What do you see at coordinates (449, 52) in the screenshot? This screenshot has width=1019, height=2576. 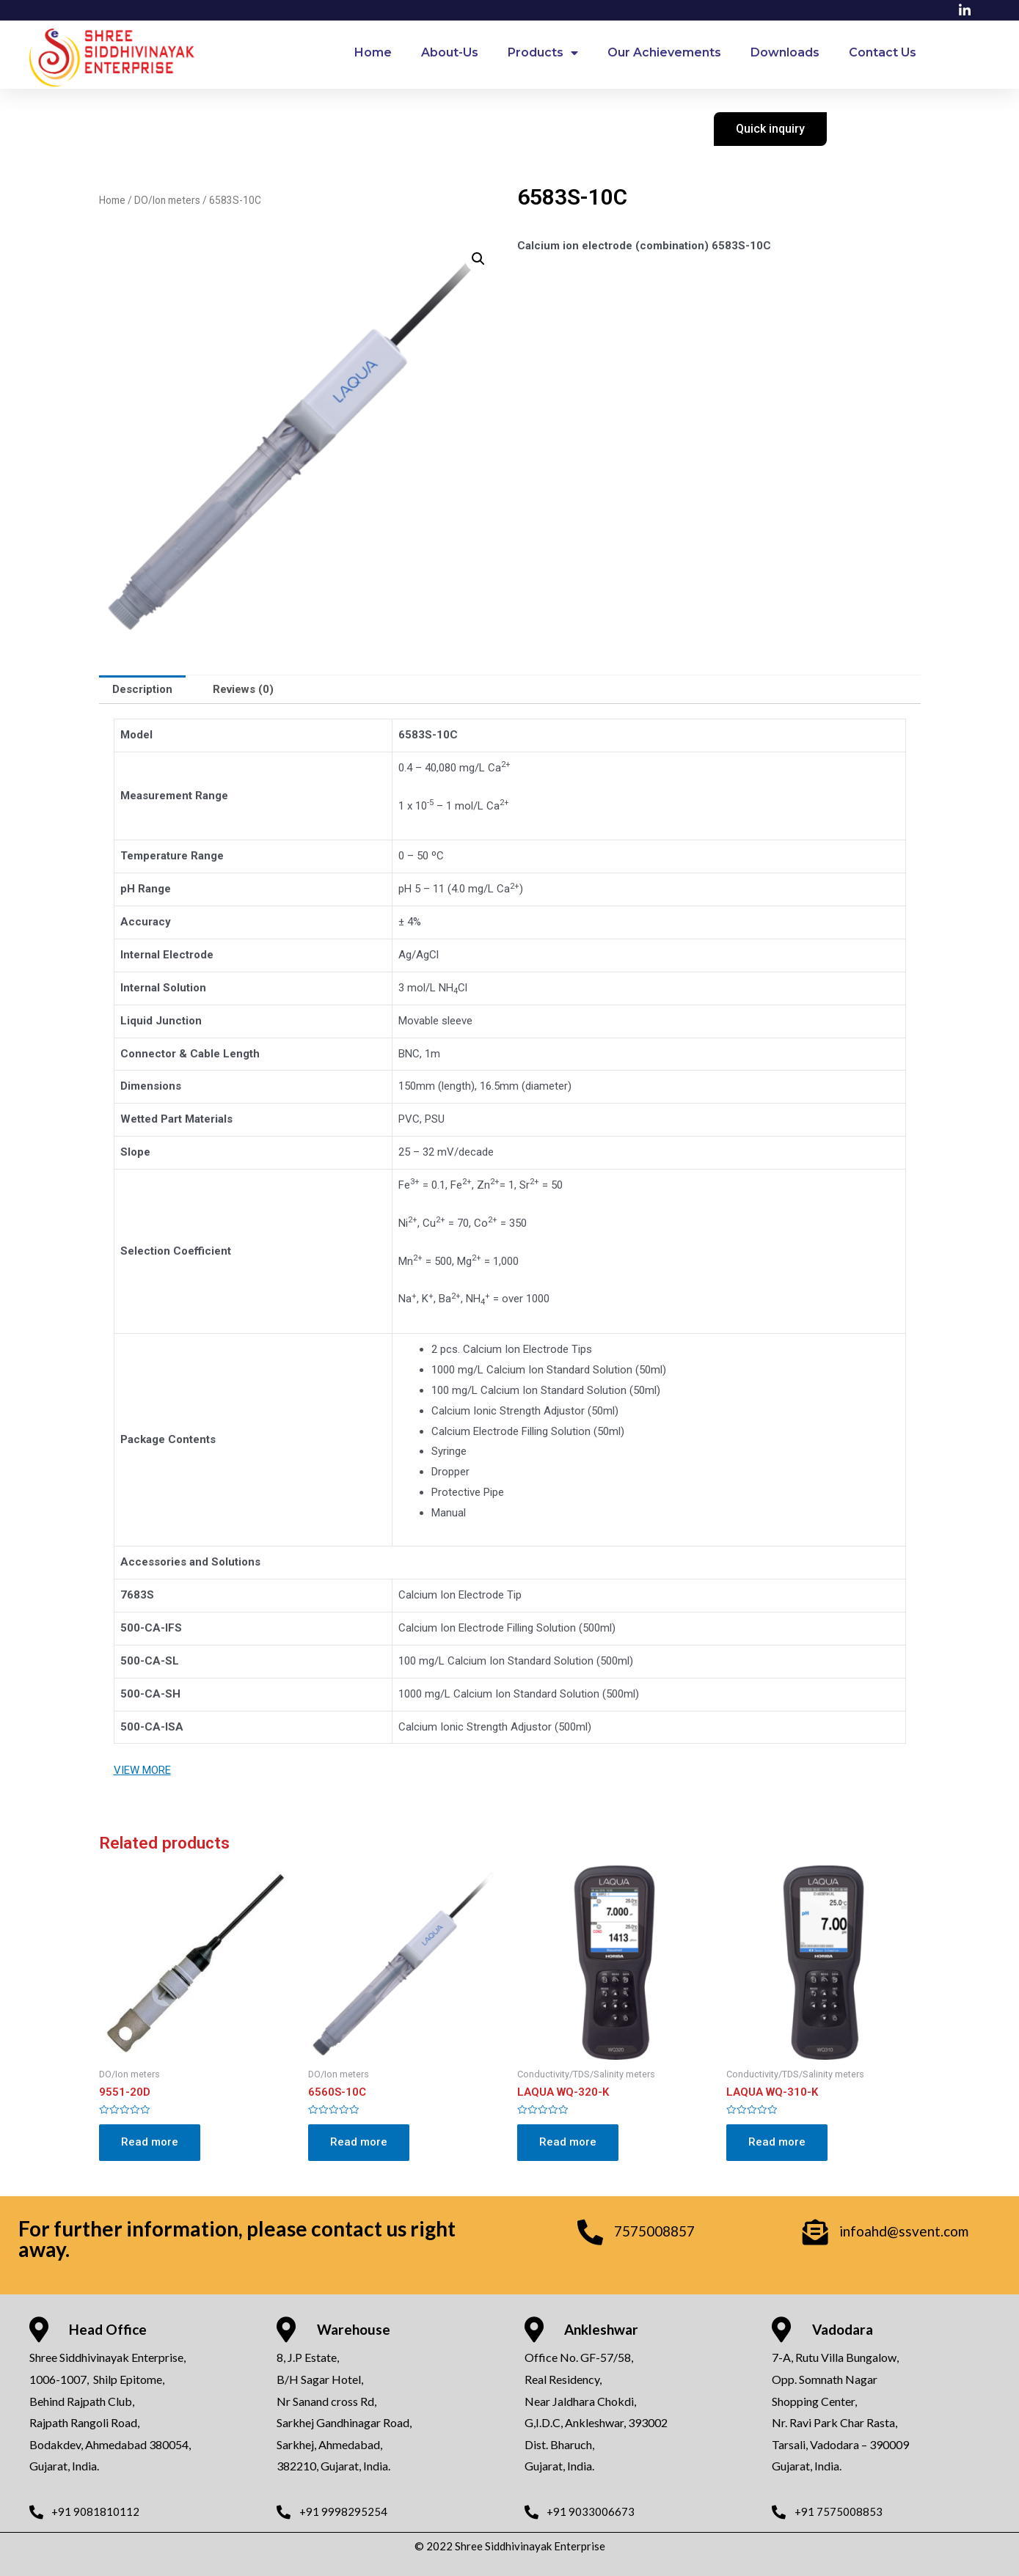 I see `About-Us` at bounding box center [449, 52].